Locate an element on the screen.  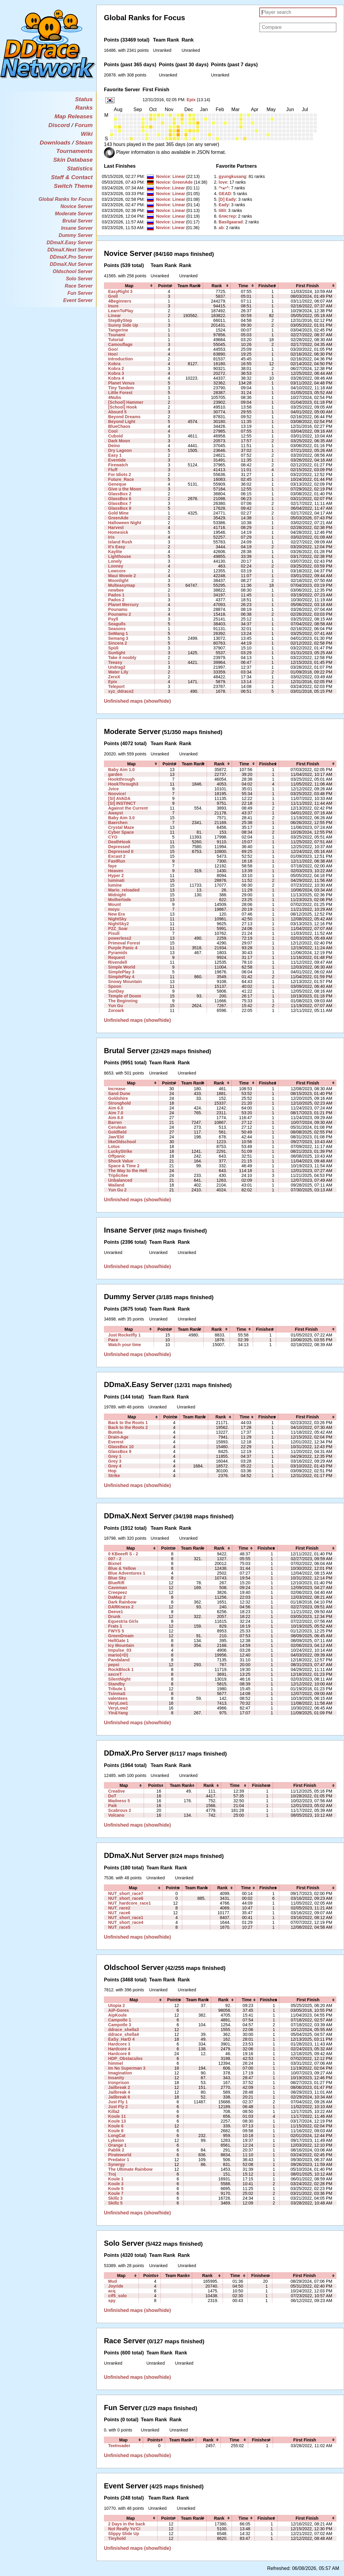
[School] Hook is located at coordinates (122, 407).